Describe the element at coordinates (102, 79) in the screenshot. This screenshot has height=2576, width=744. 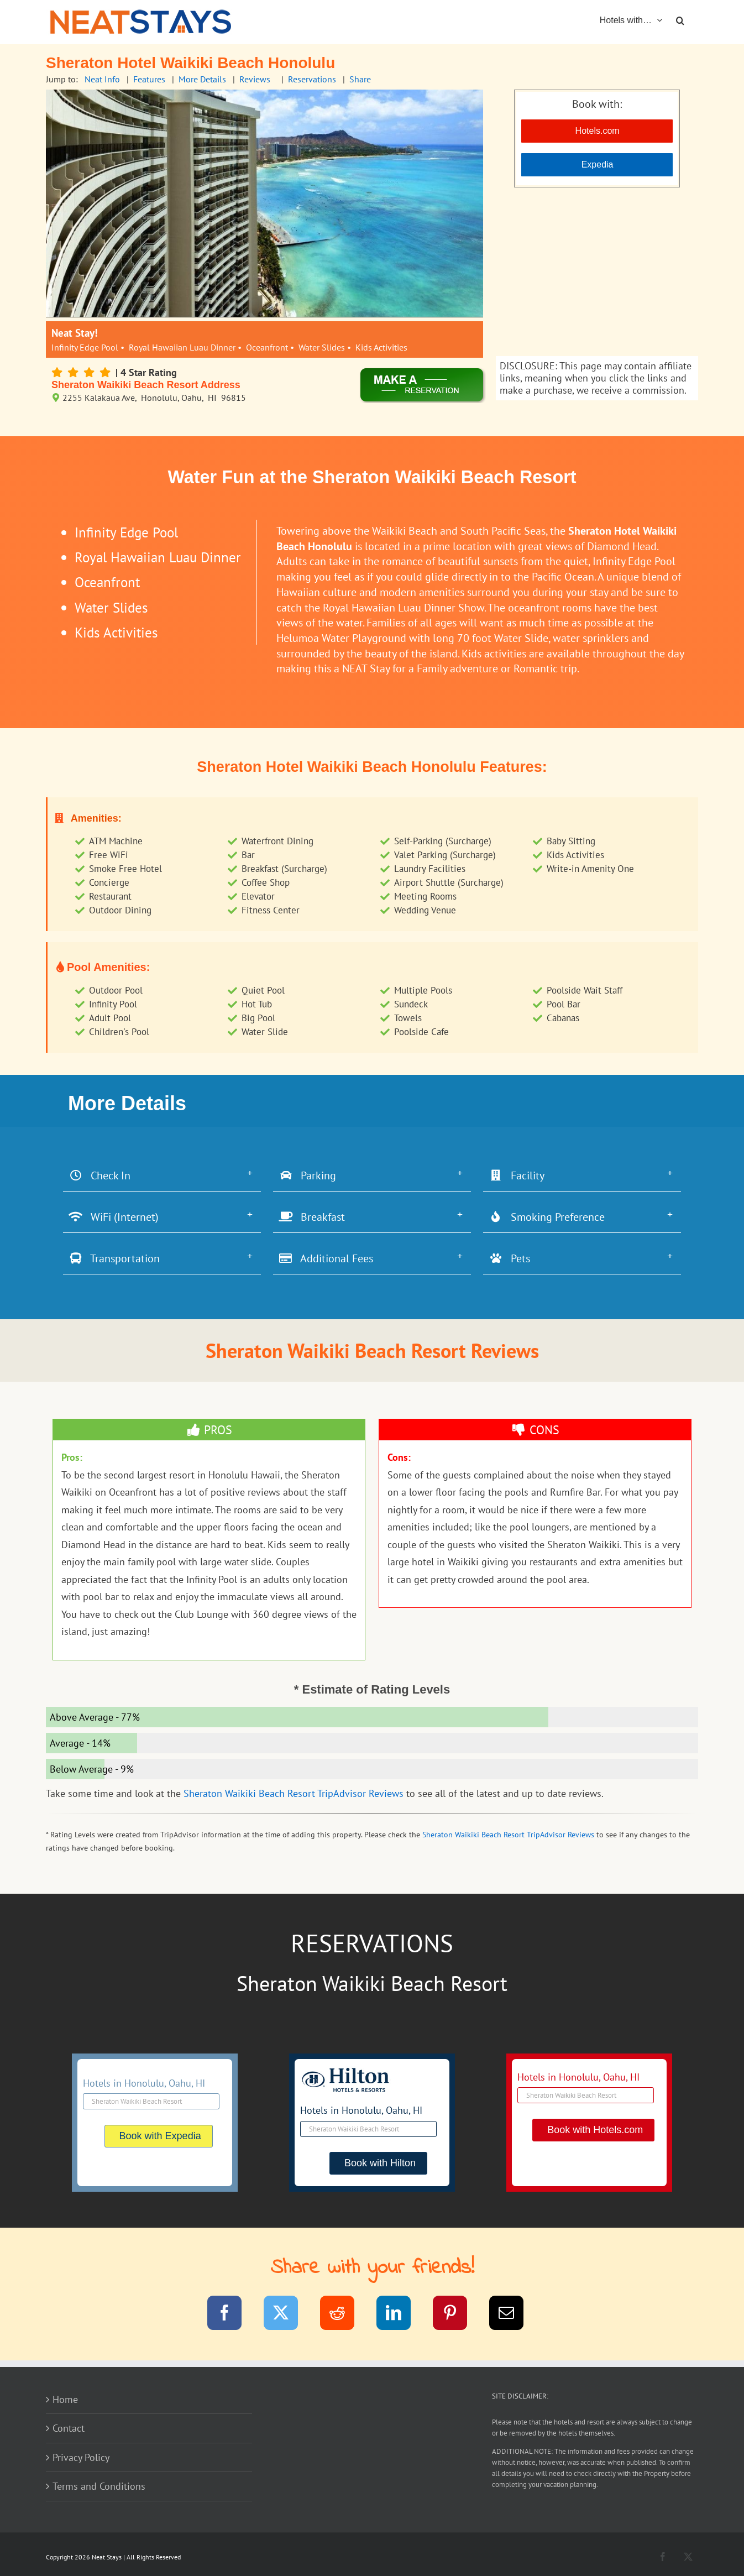
I see `Neat Info` at that location.